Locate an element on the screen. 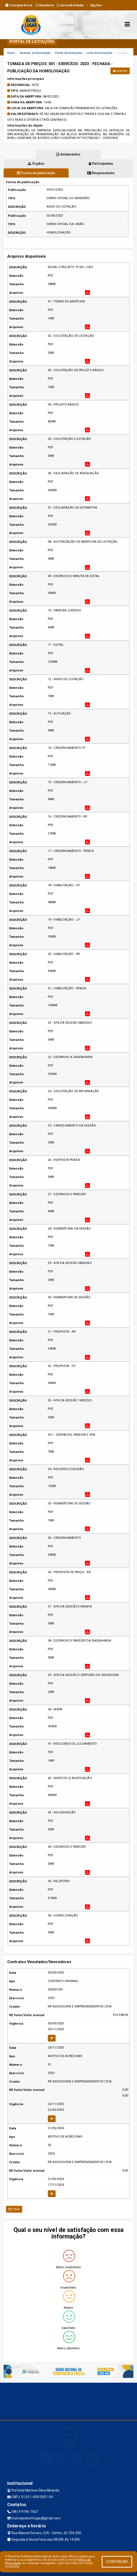 The image size is (137, 2576). Andamentos [tablist] is located at coordinates (68, 154).